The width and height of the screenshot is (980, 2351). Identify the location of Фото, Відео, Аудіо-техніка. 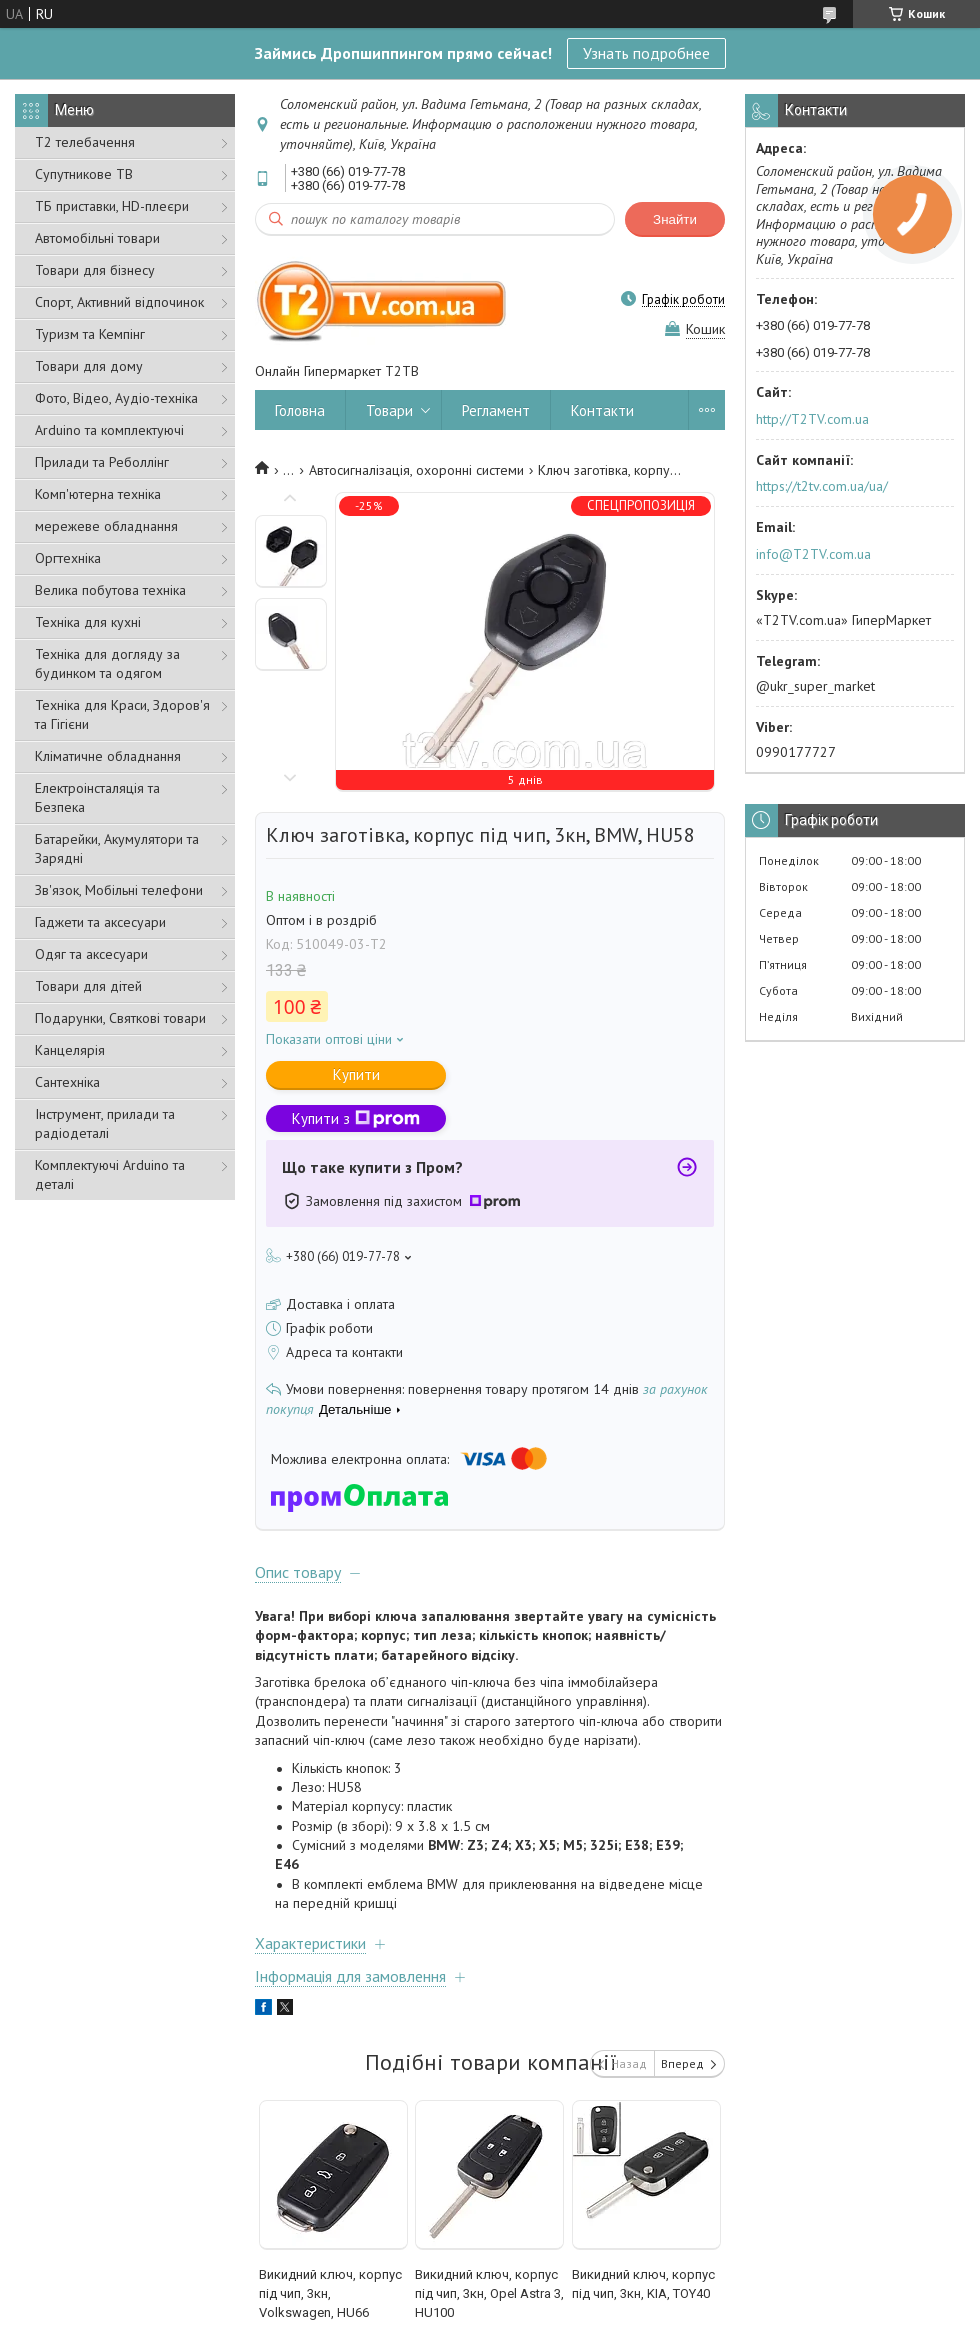
(116, 398).